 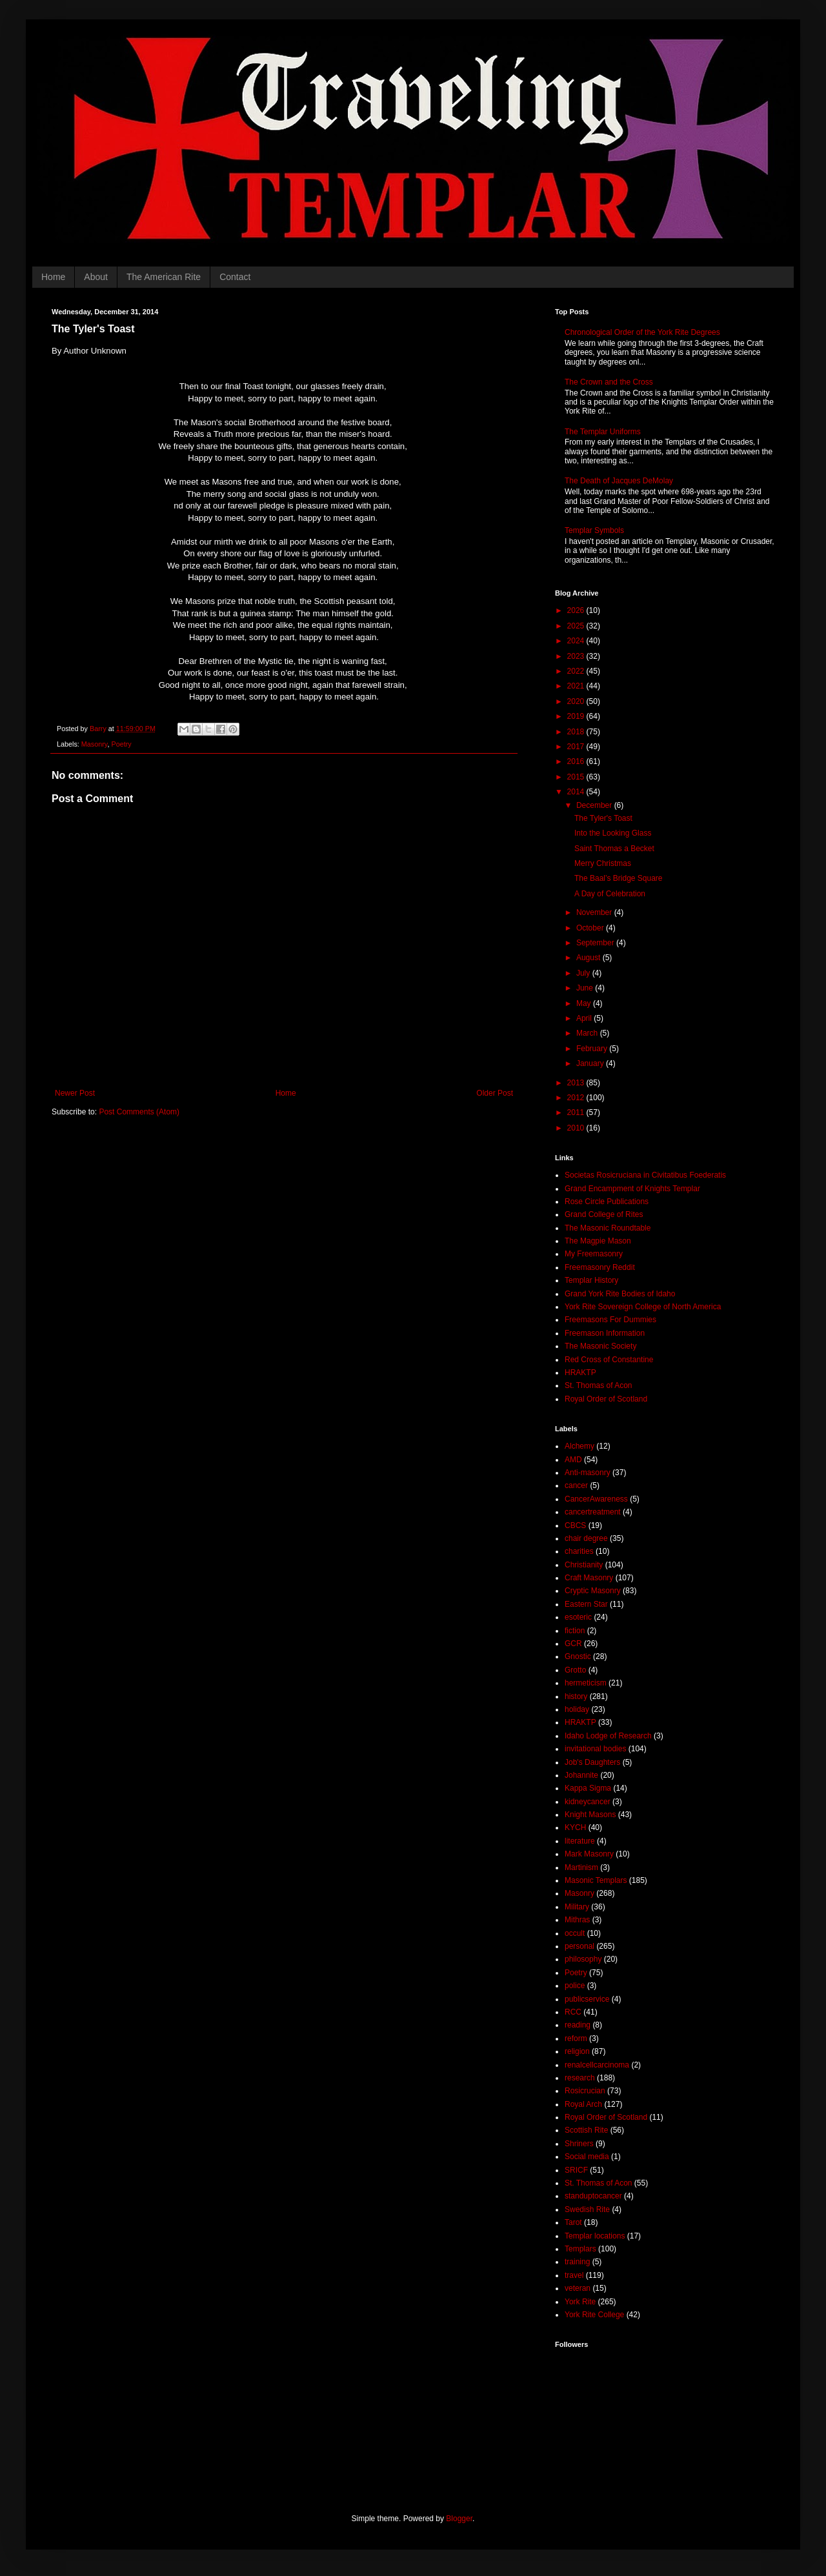 What do you see at coordinates (600, 1346) in the screenshot?
I see `The Masonic Society` at bounding box center [600, 1346].